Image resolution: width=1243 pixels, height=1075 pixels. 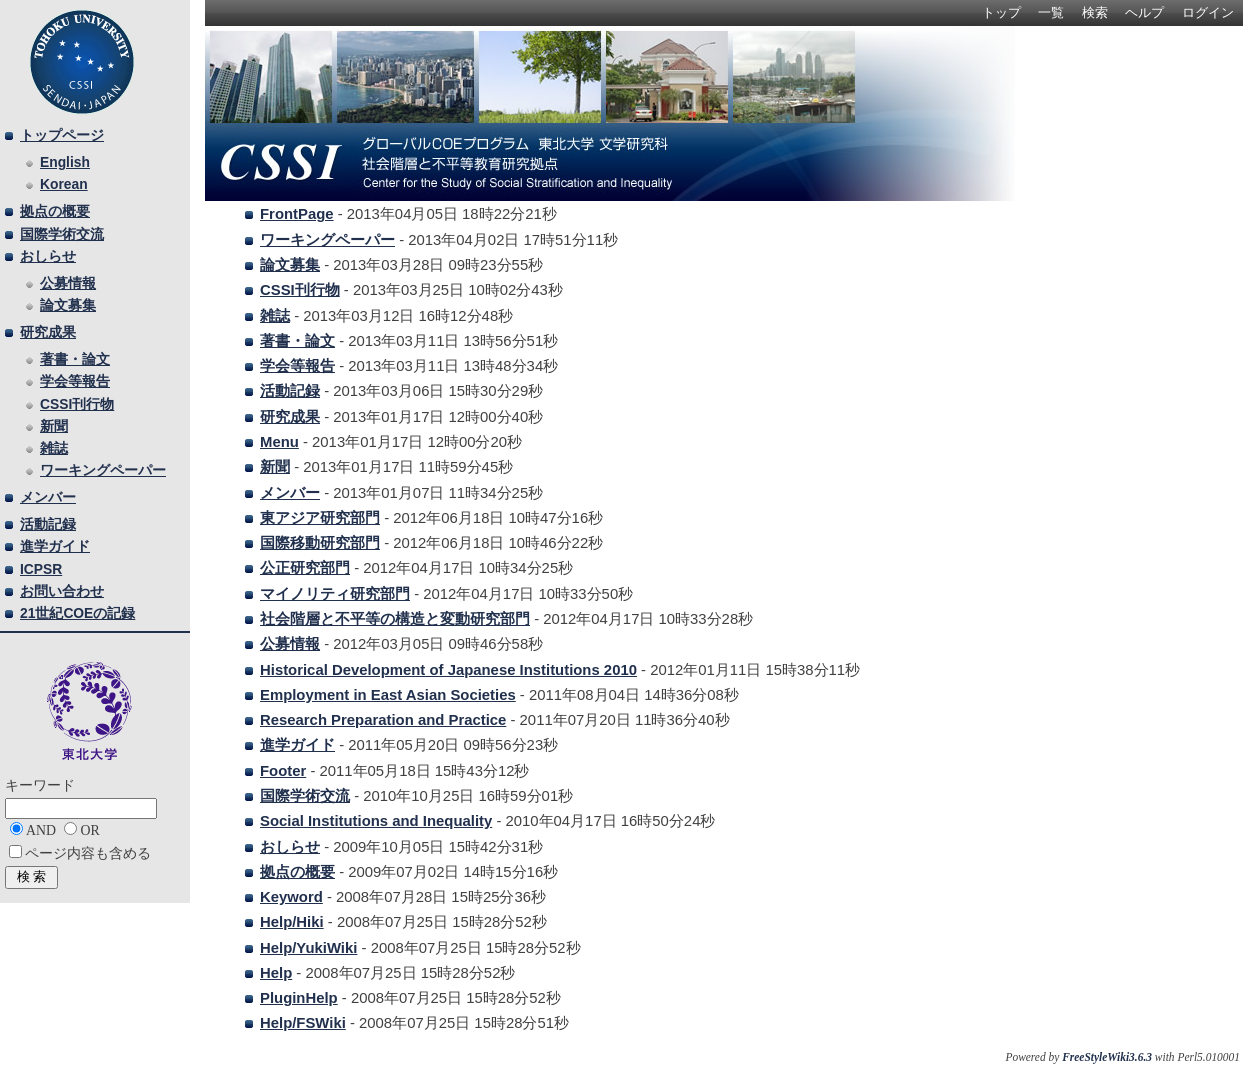 What do you see at coordinates (376, 821) in the screenshot?
I see `Social Institutions and Inequality` at bounding box center [376, 821].